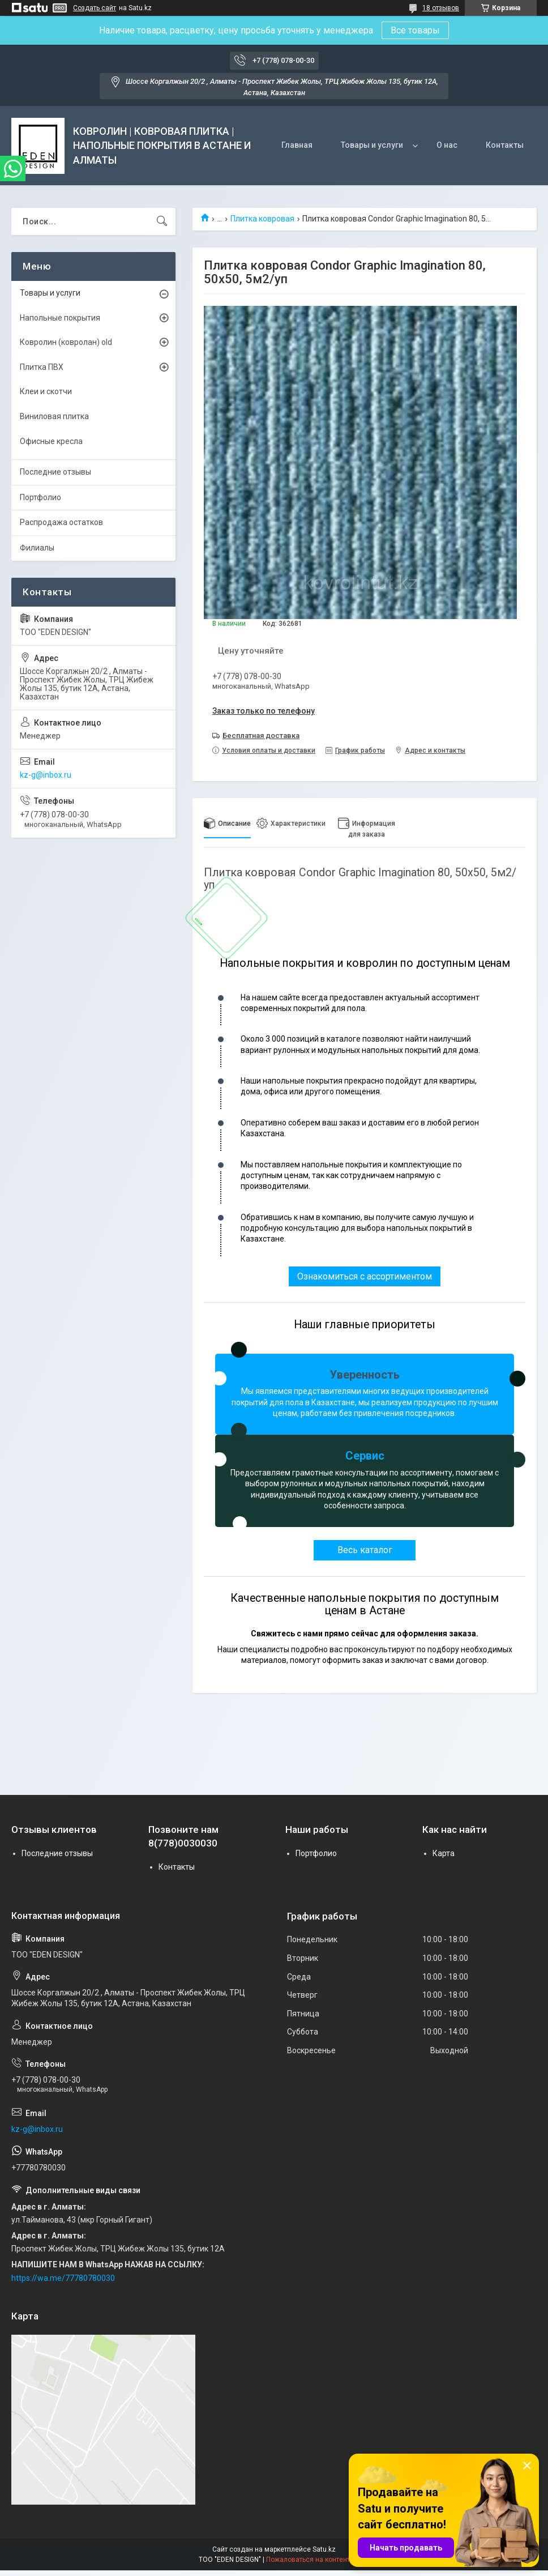  Describe the element at coordinates (364, 1550) in the screenshot. I see `Весь каталог` at that location.